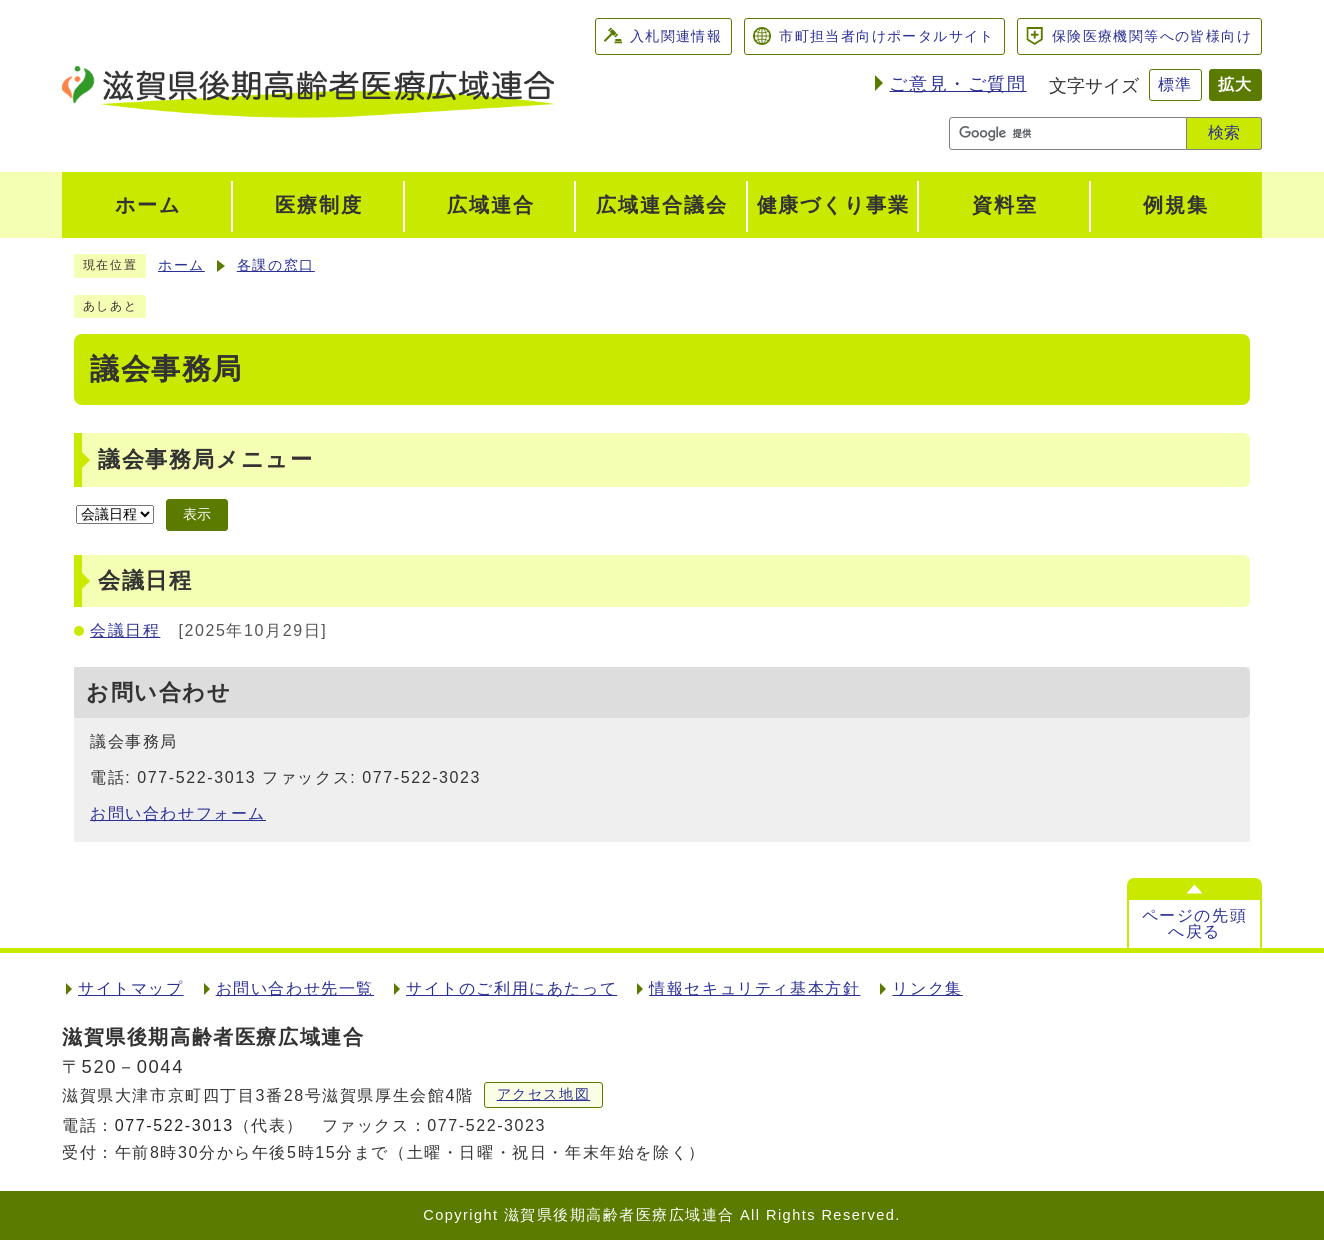 Image resolution: width=1324 pixels, height=1240 pixels. I want to click on サイトのご利用にあたって, so click(511, 988).